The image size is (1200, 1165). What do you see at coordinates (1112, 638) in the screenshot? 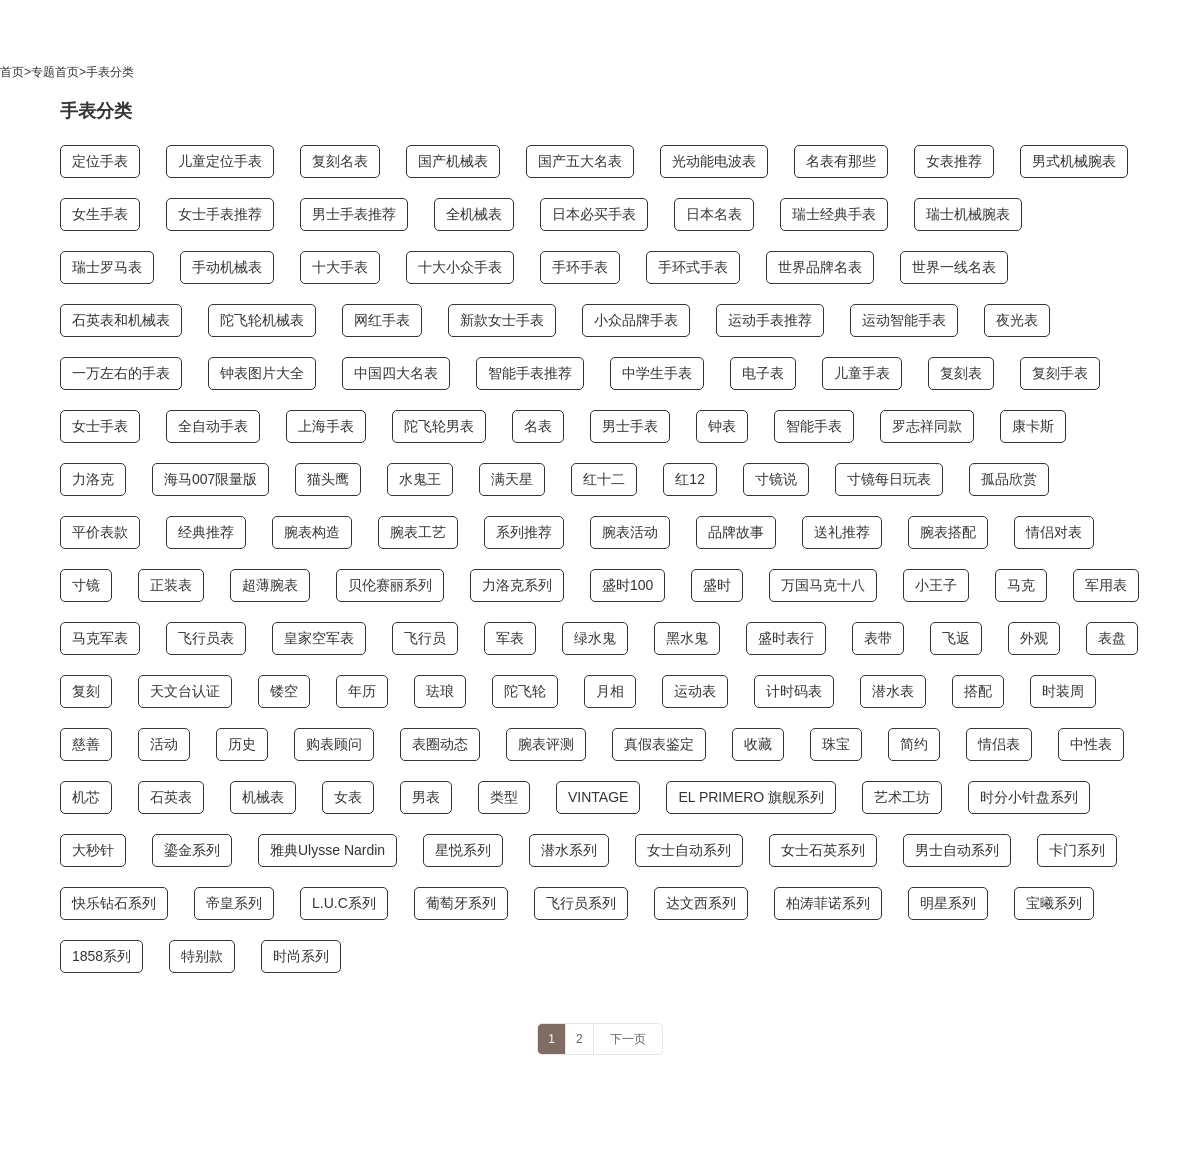
I see `表盘` at bounding box center [1112, 638].